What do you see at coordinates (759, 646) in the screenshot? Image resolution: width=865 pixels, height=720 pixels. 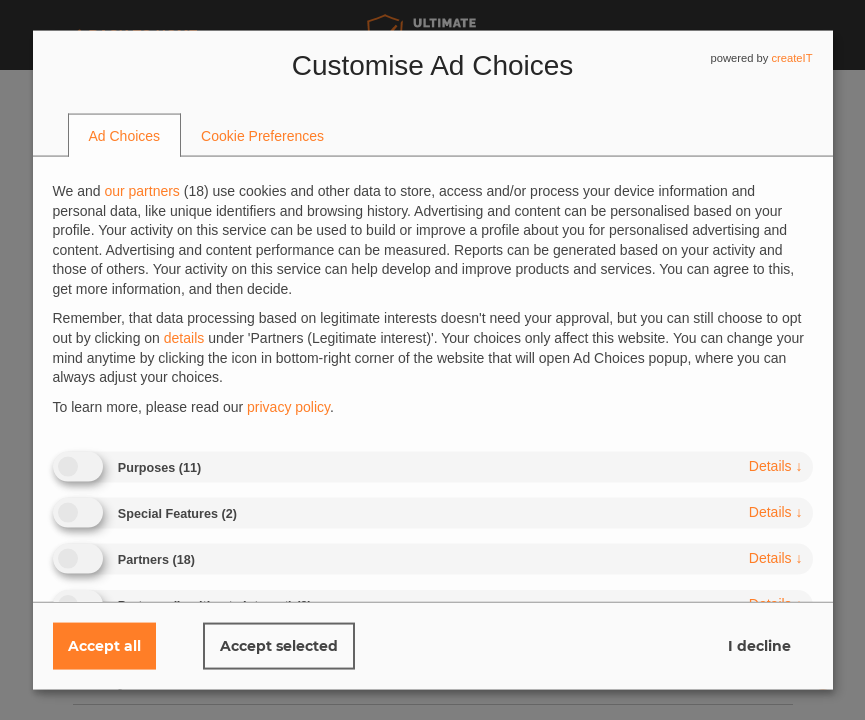 I see `I decline` at bounding box center [759, 646].